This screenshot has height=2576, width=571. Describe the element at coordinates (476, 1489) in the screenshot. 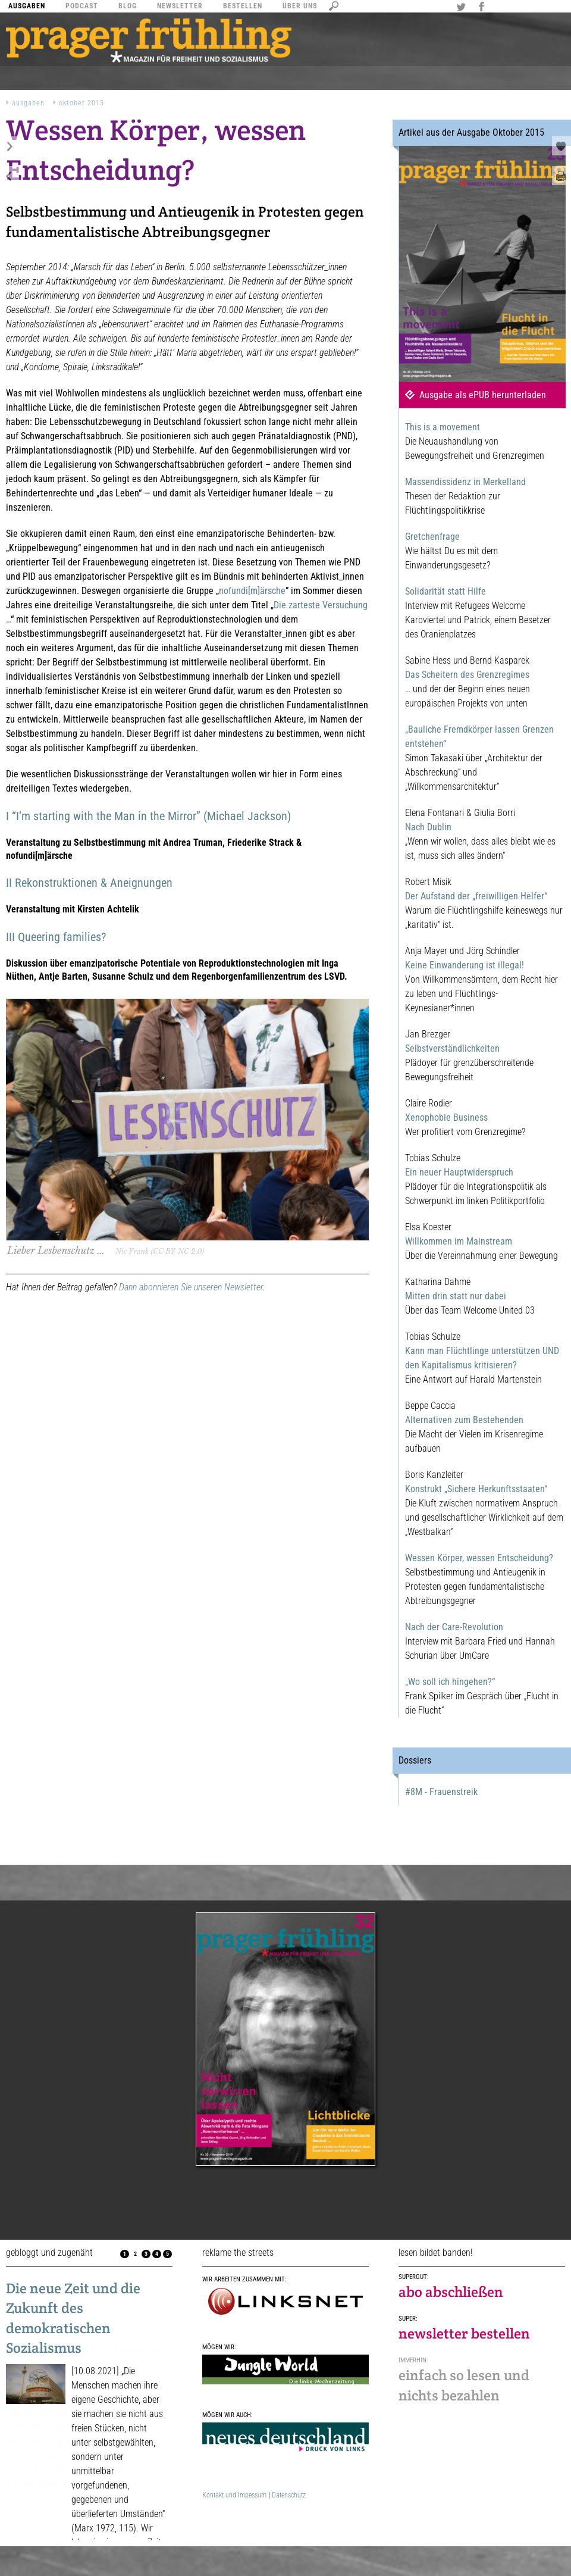

I see `Konstrukt „Sichere Herkunftsstaaten“` at that location.